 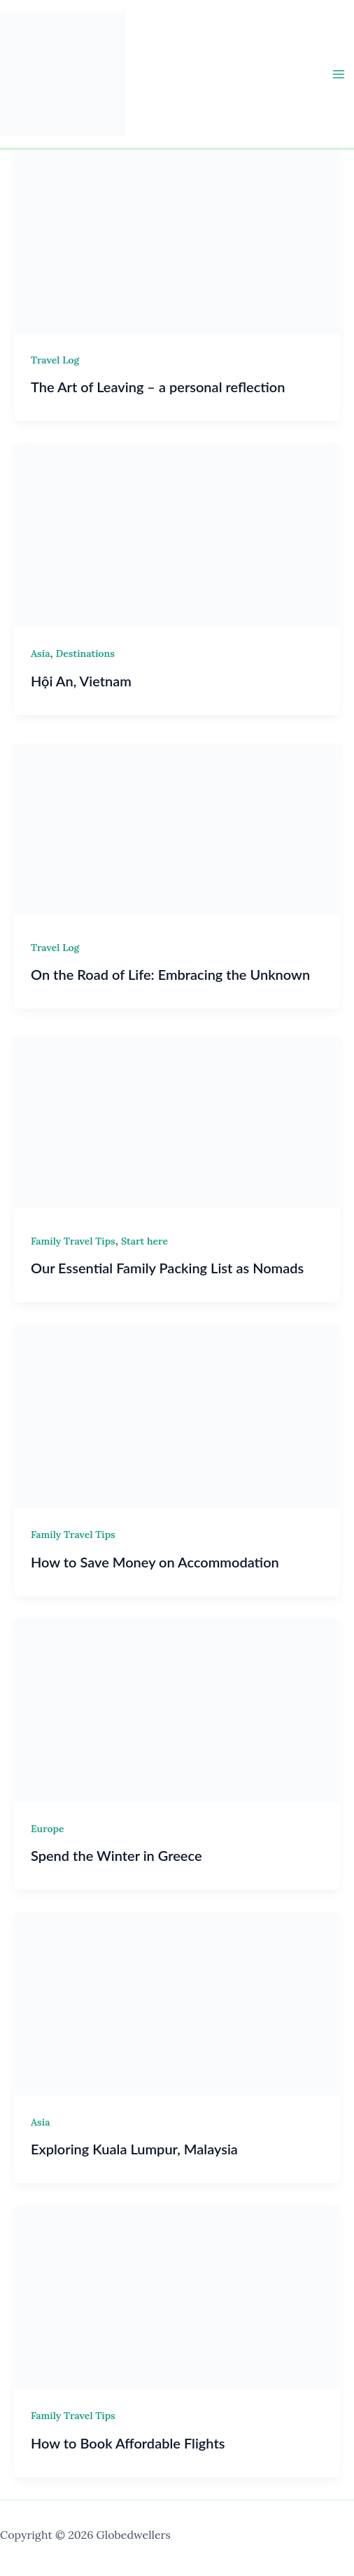 What do you see at coordinates (167, 1267) in the screenshot?
I see `Our Essential Family Packing List as Nomads` at bounding box center [167, 1267].